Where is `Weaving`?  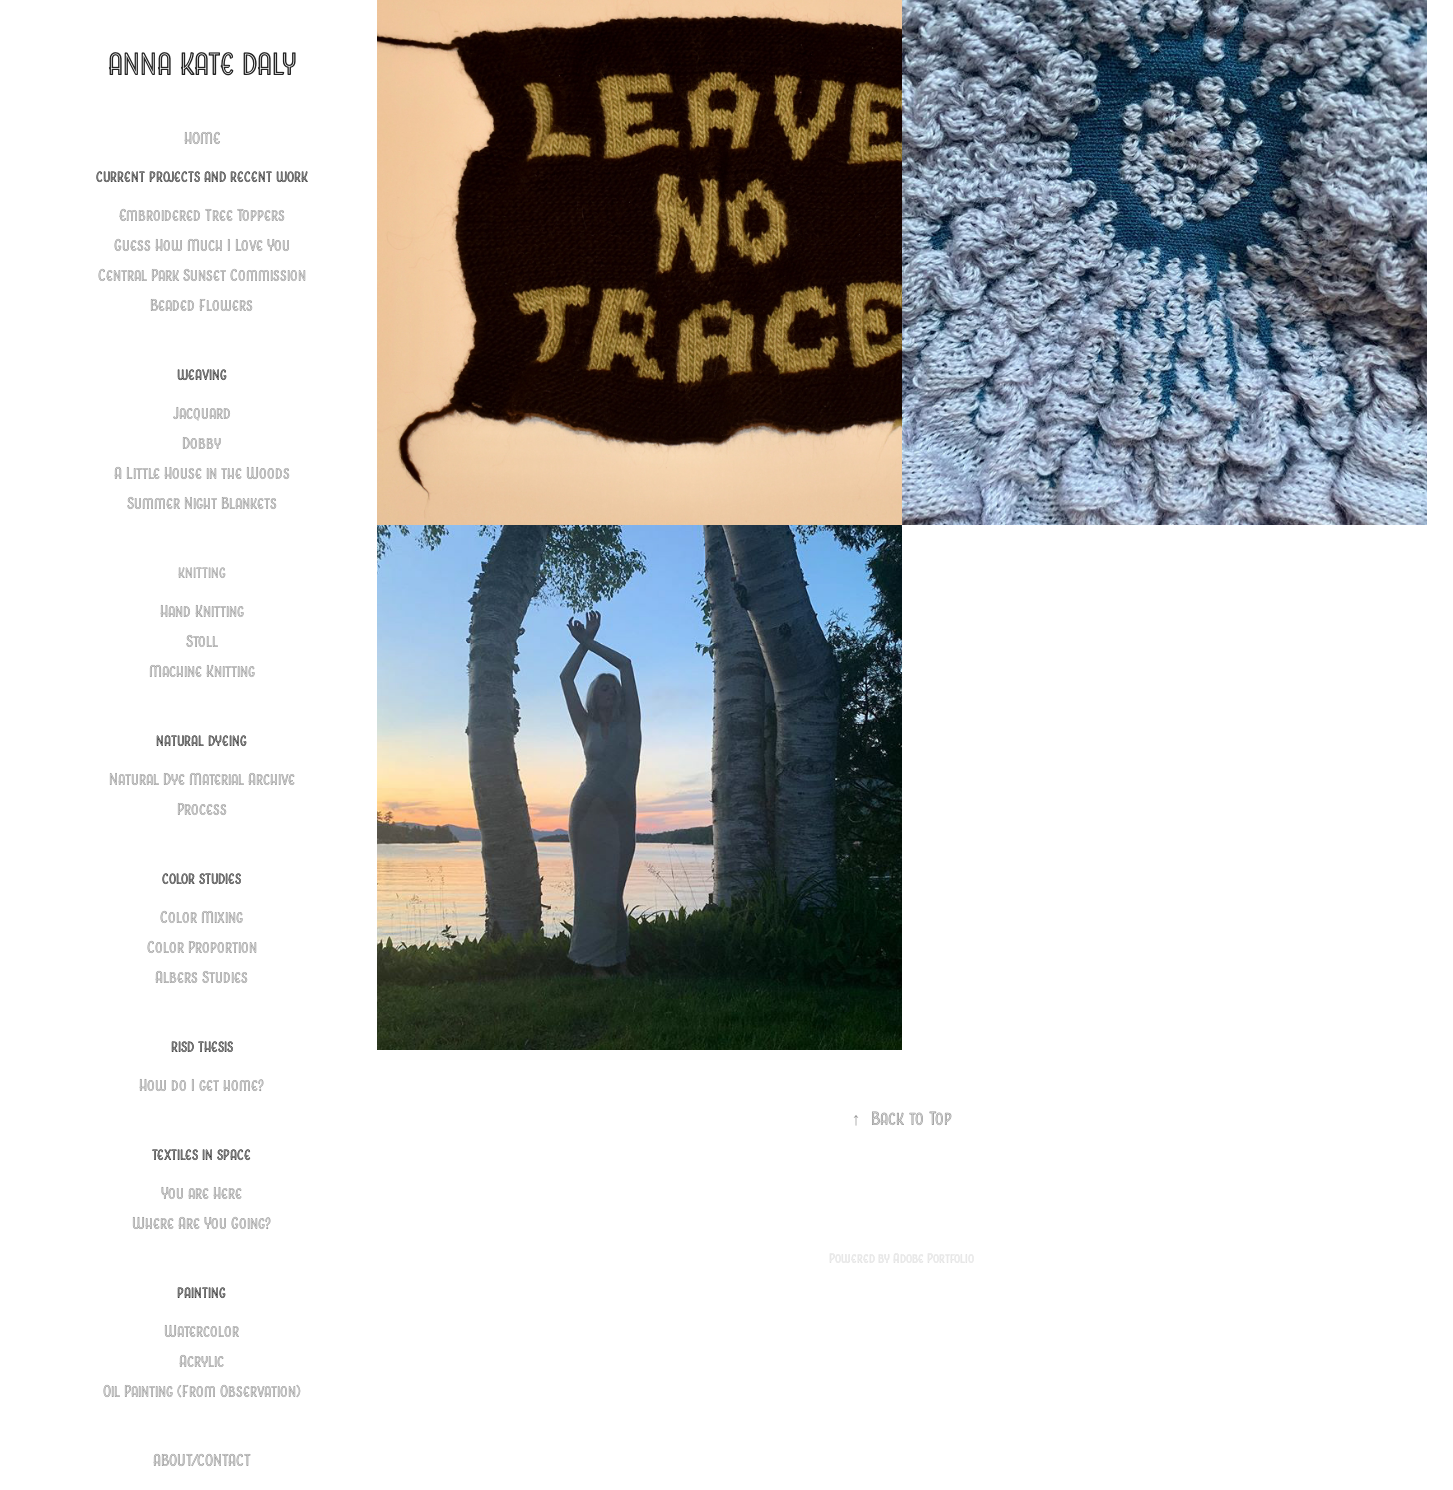 Weaving is located at coordinates (202, 375).